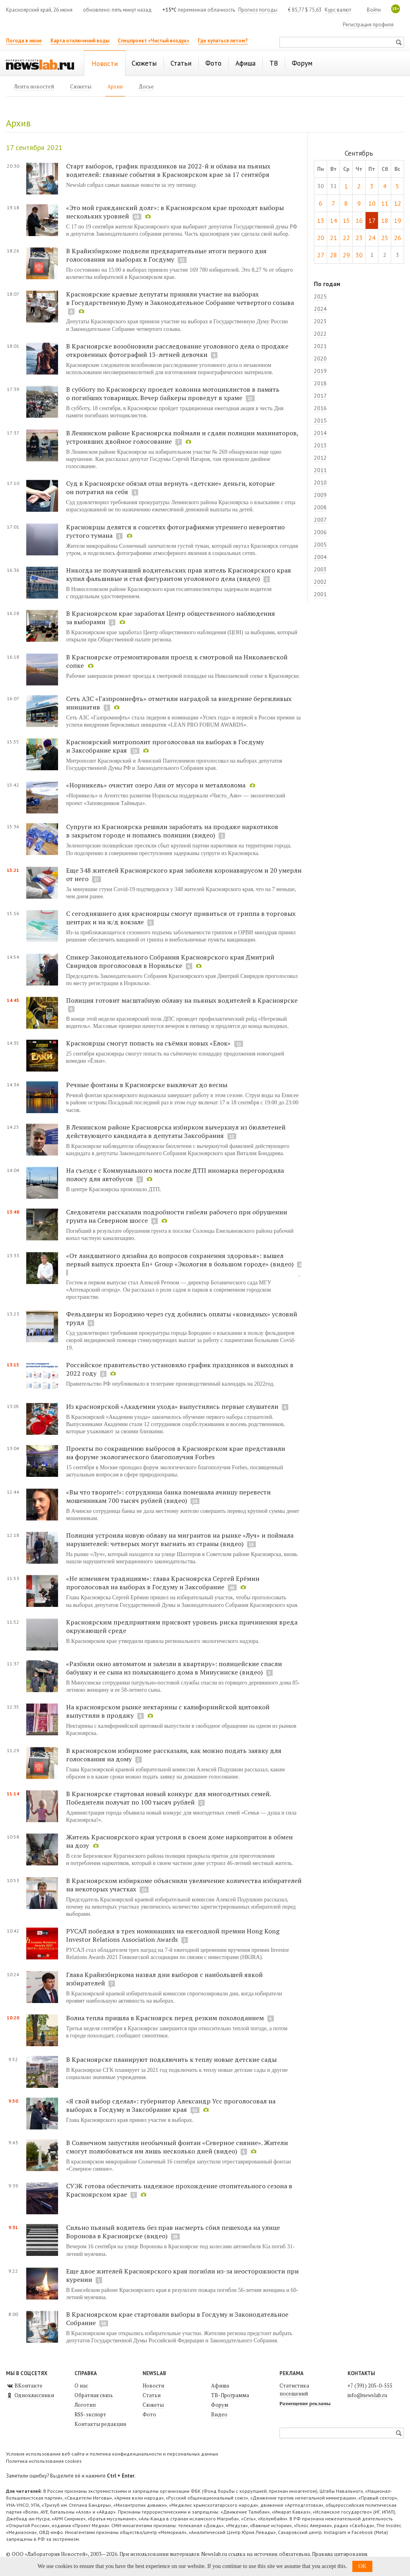  Describe the element at coordinates (320, 544) in the screenshot. I see `2005` at that location.